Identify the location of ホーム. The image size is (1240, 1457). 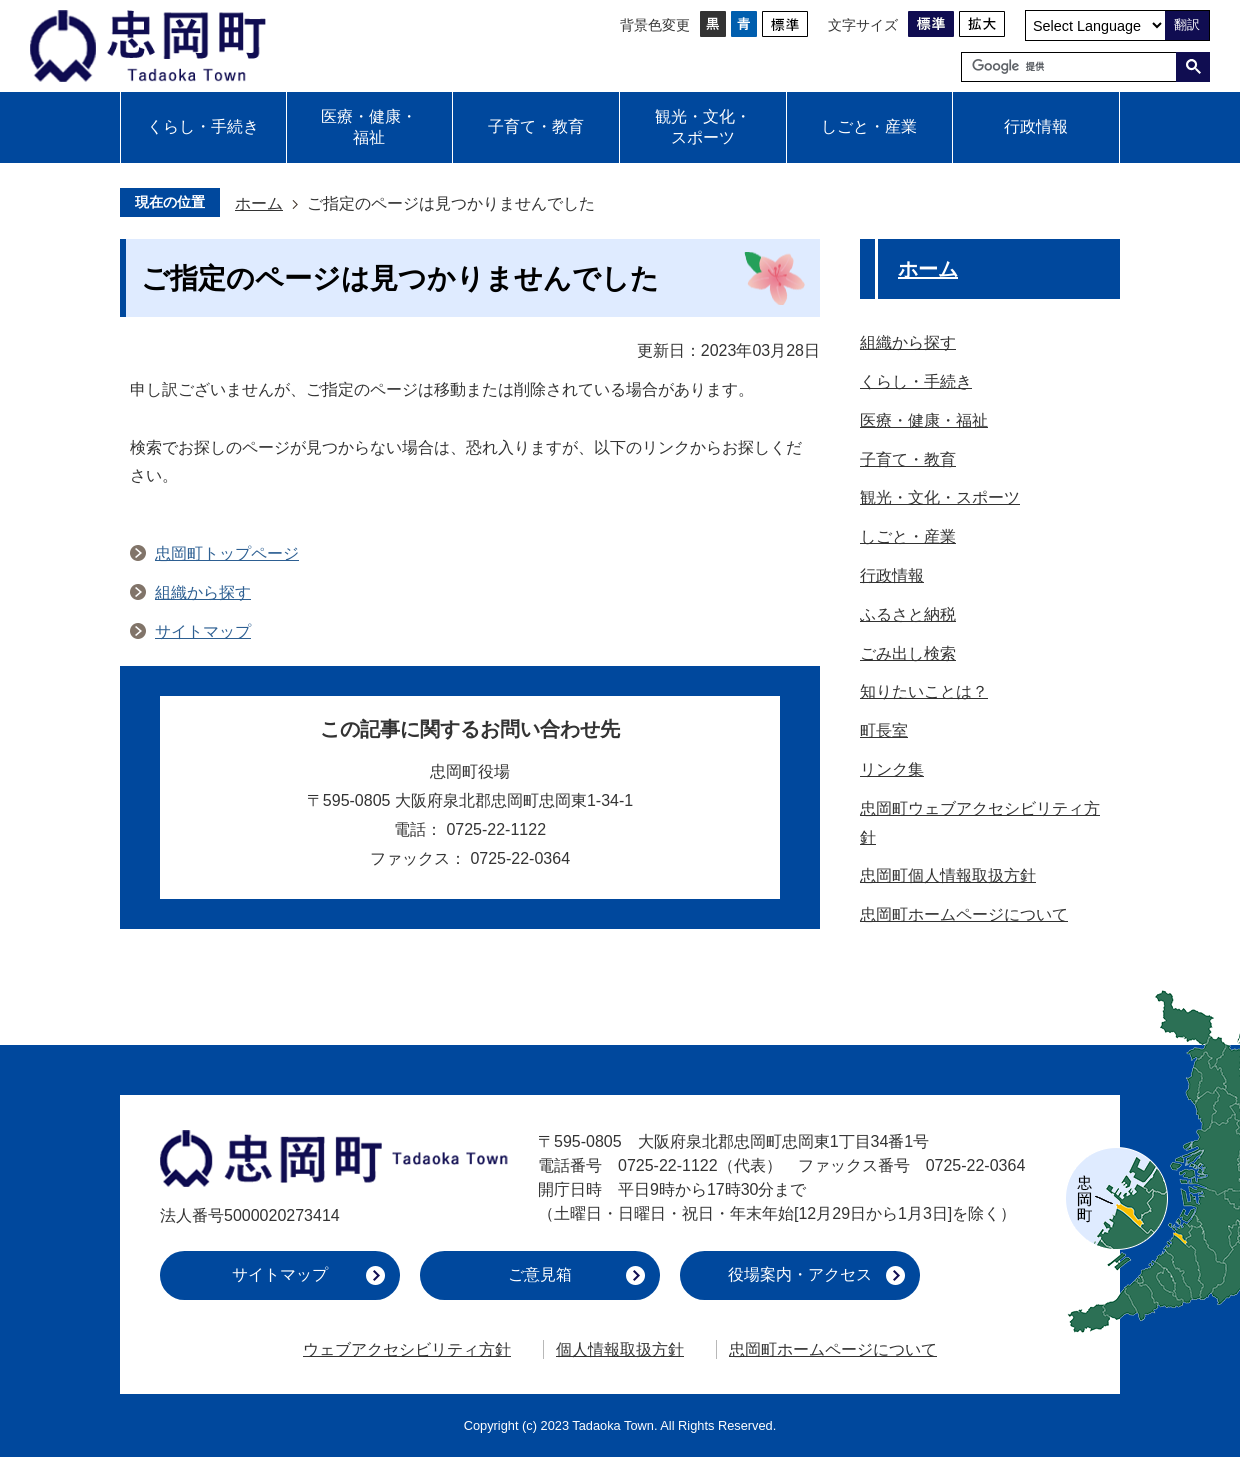
(259, 203).